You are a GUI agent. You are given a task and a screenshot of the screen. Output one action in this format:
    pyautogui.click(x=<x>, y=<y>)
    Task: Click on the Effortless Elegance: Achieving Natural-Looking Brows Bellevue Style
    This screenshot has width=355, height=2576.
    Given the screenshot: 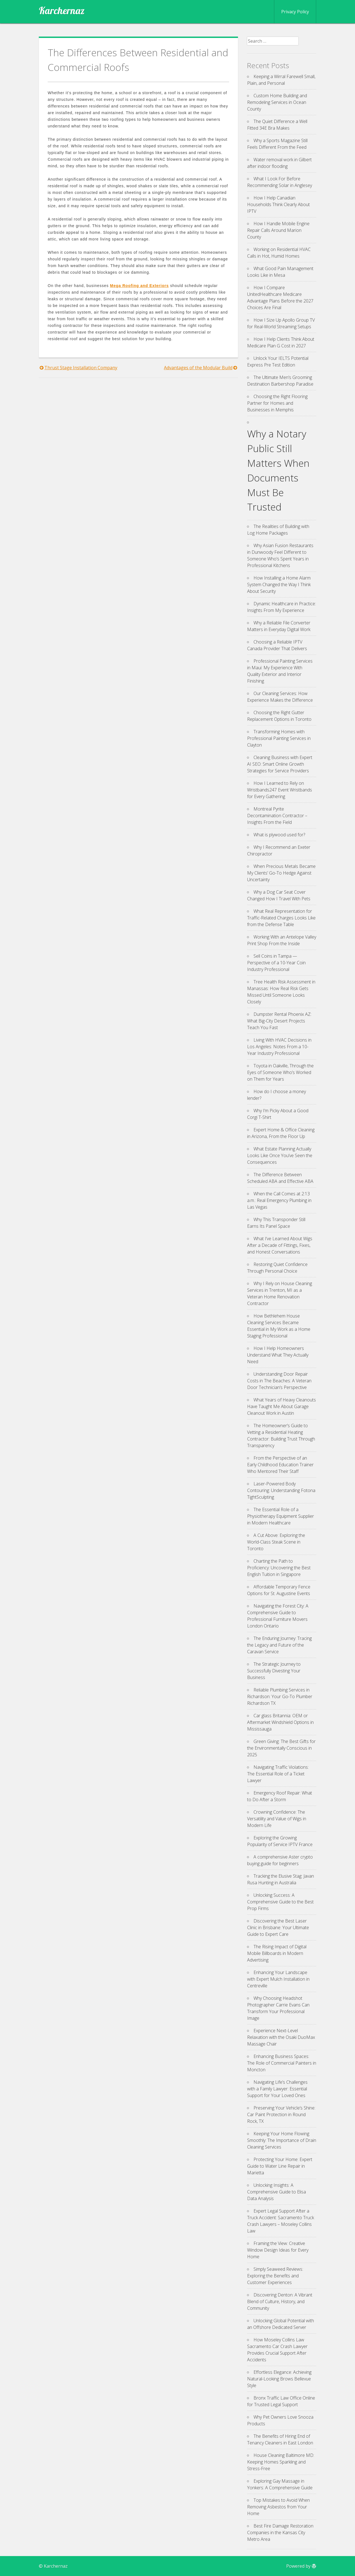 What is the action you would take?
    pyautogui.click(x=279, y=2378)
    